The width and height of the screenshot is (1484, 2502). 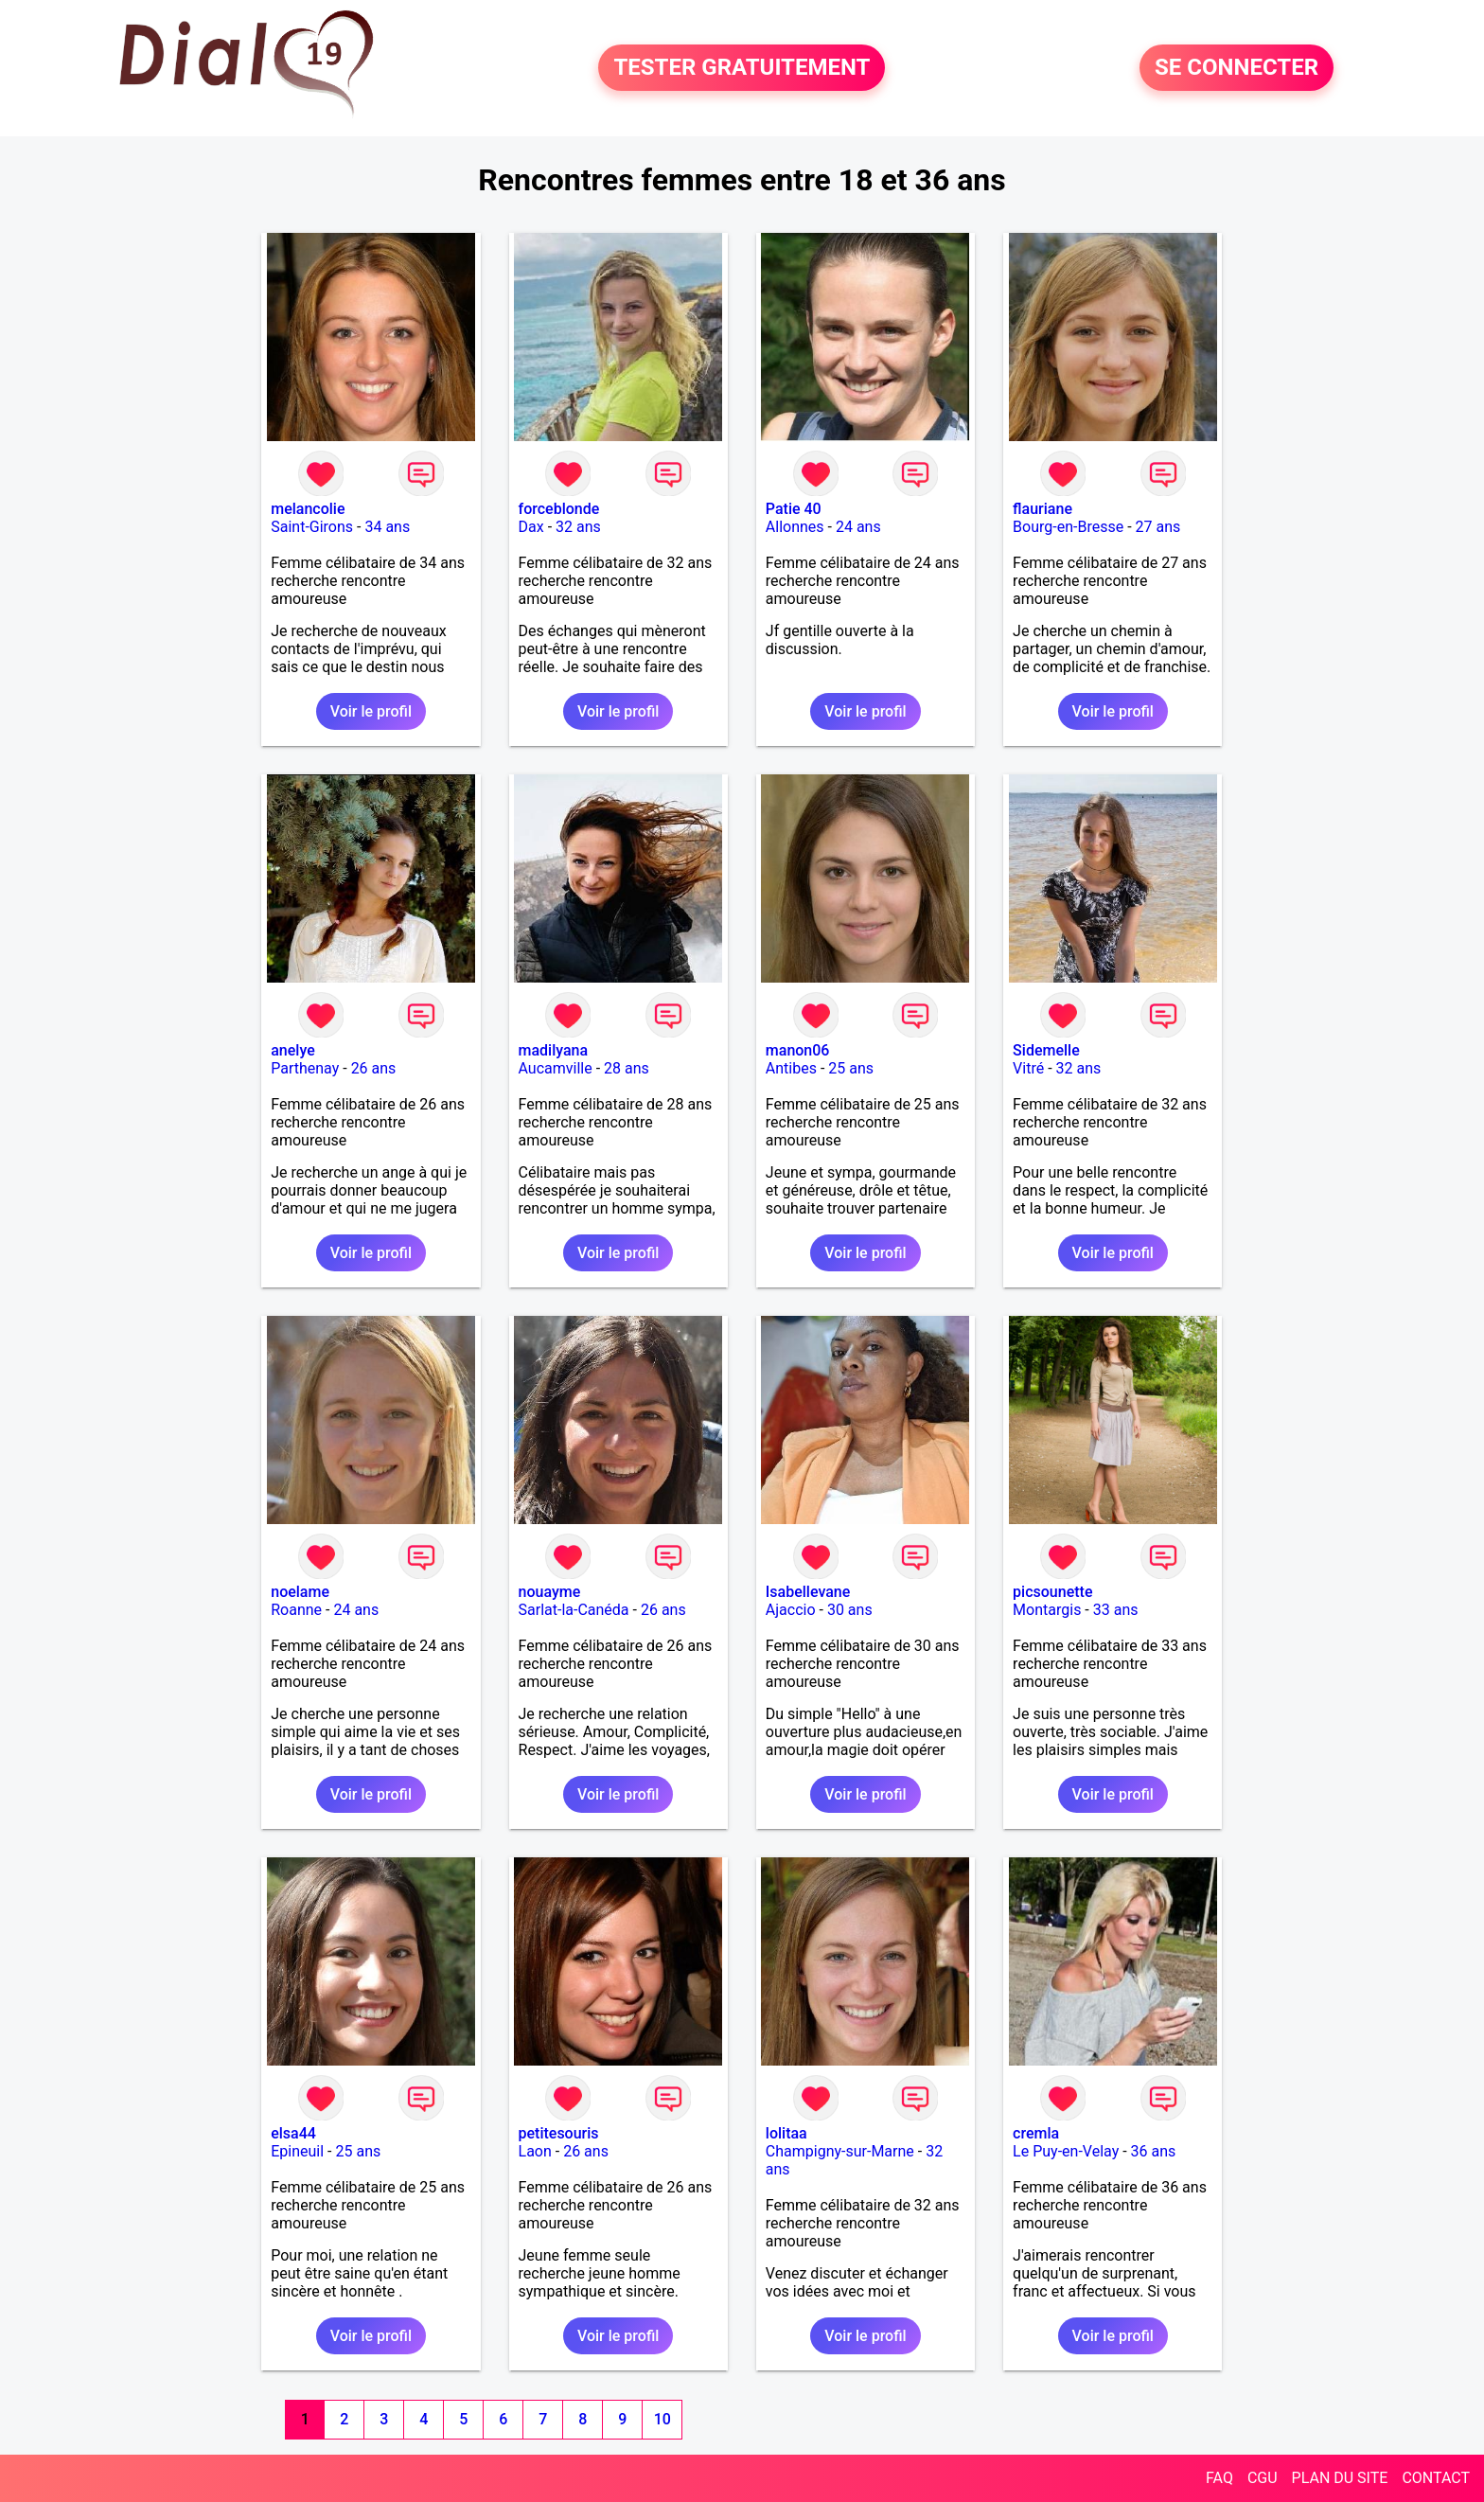 What do you see at coordinates (741, 68) in the screenshot?
I see `TESTER GRATUITEMENT` at bounding box center [741, 68].